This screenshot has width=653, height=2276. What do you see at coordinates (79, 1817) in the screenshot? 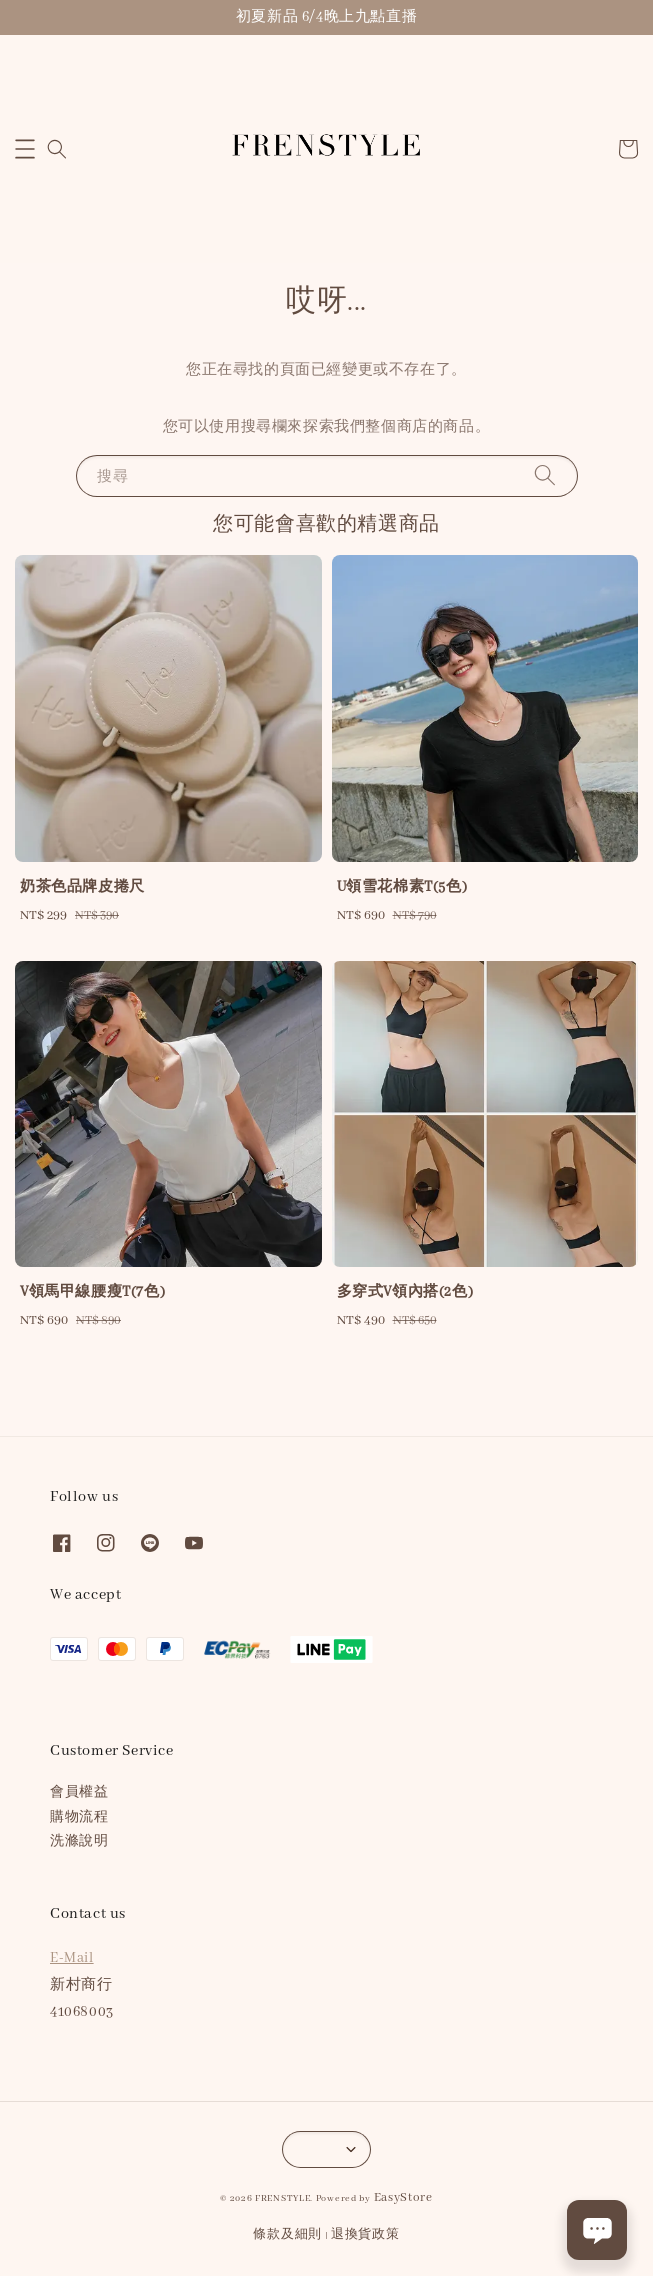
I see `購物流程` at bounding box center [79, 1817].